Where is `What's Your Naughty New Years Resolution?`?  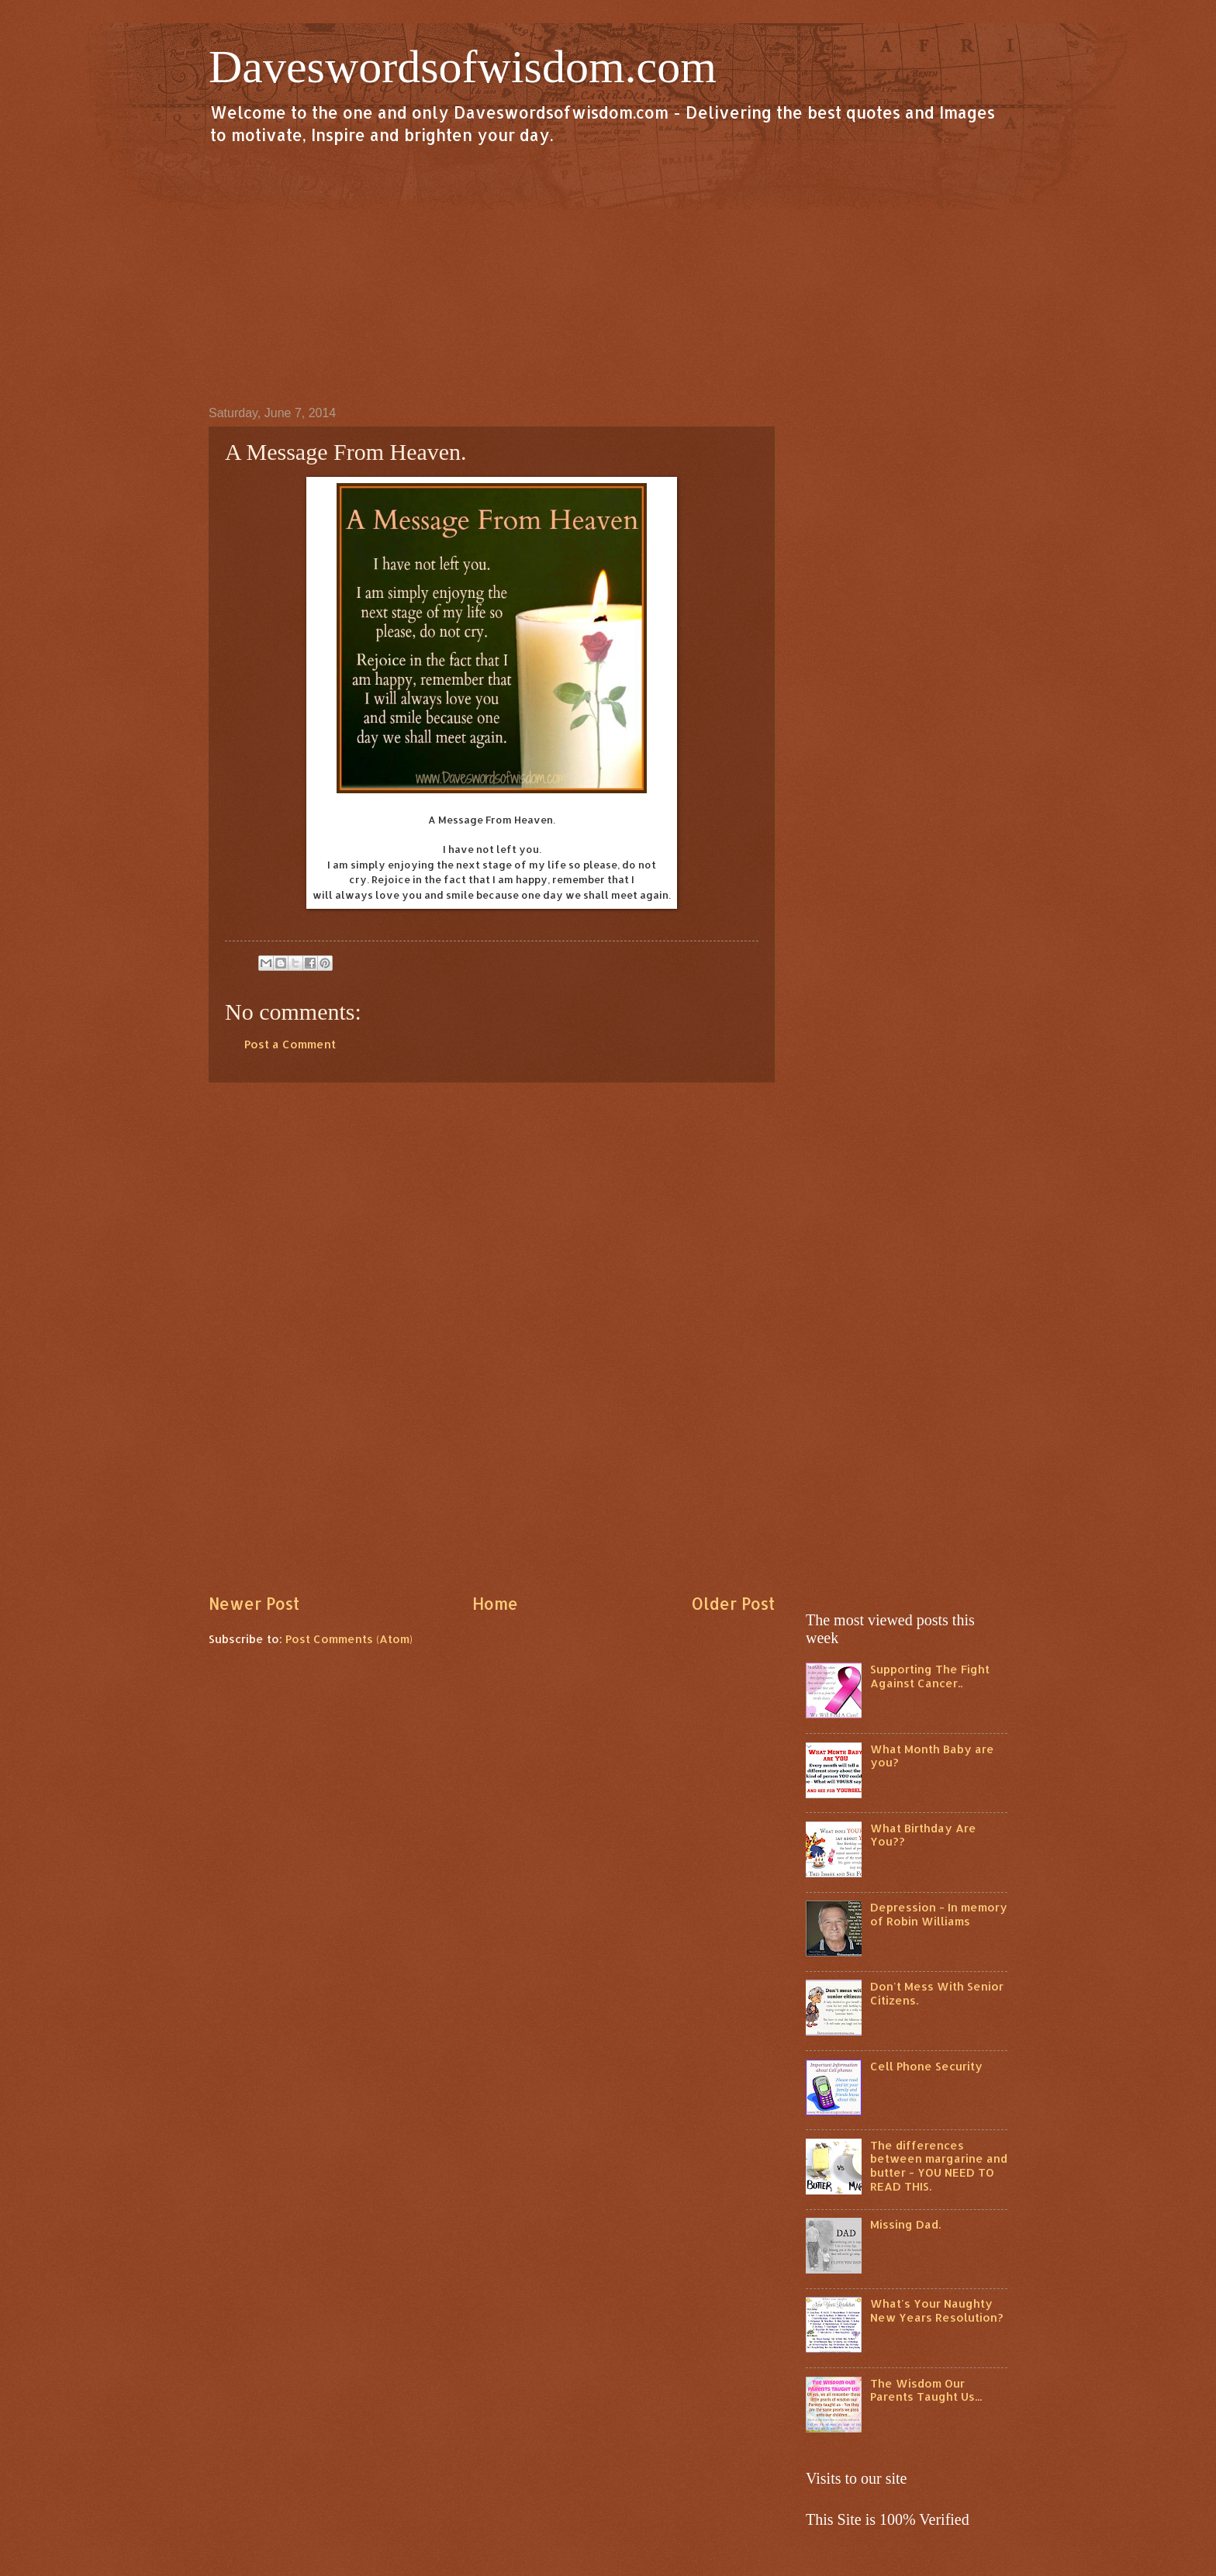
What's Your Naughty New Years Resolution? is located at coordinates (937, 2310).